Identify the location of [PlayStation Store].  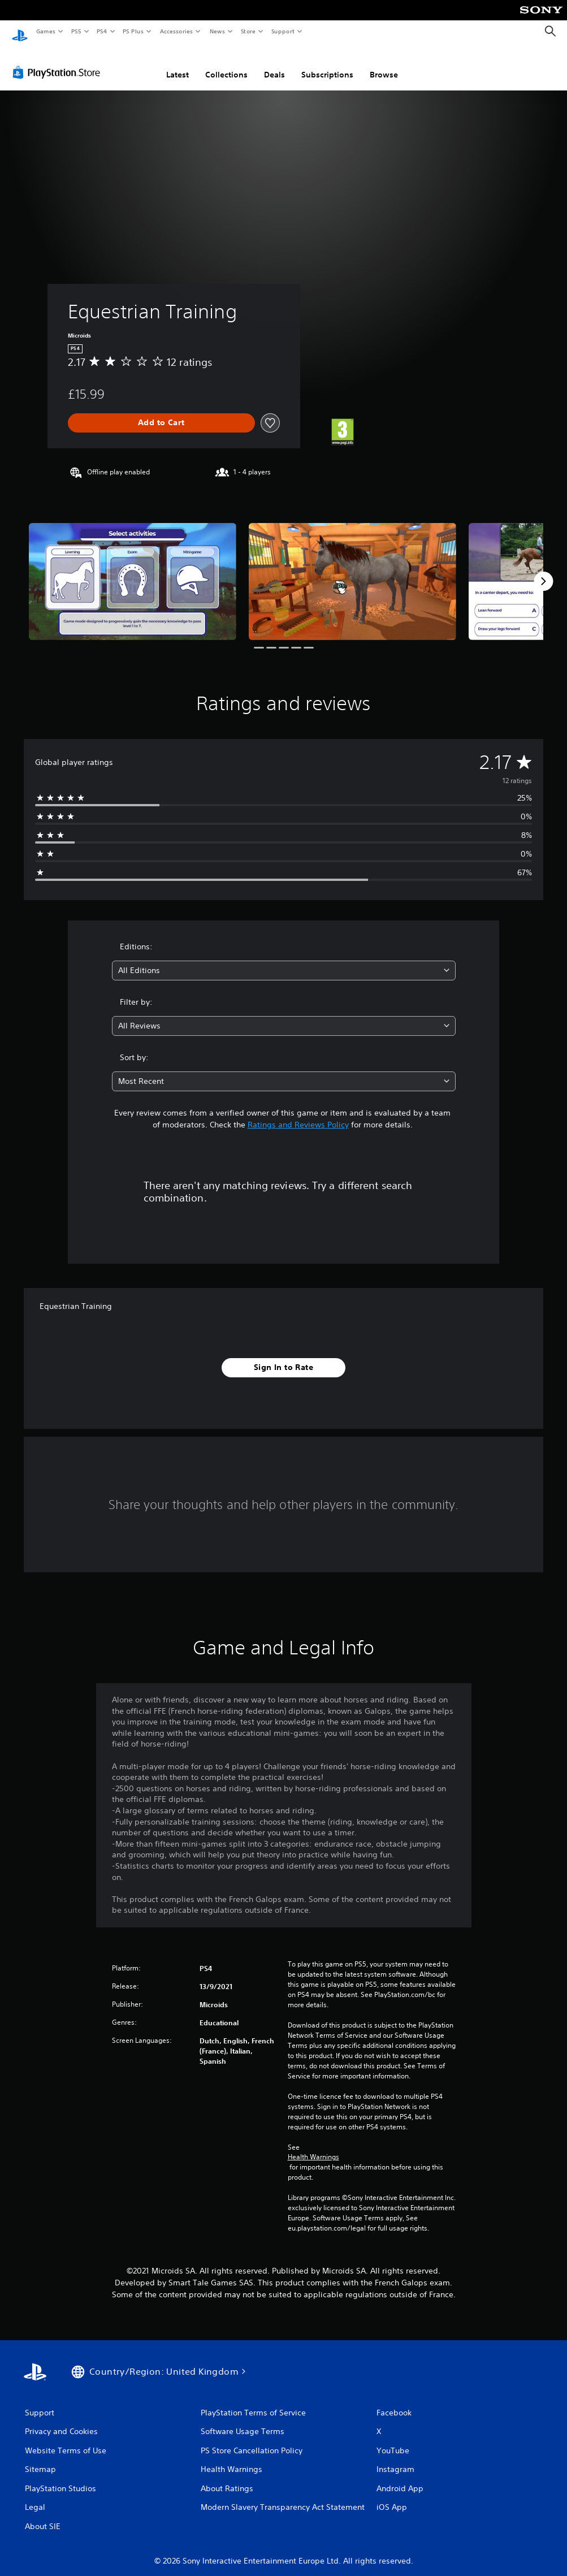
(59, 62).